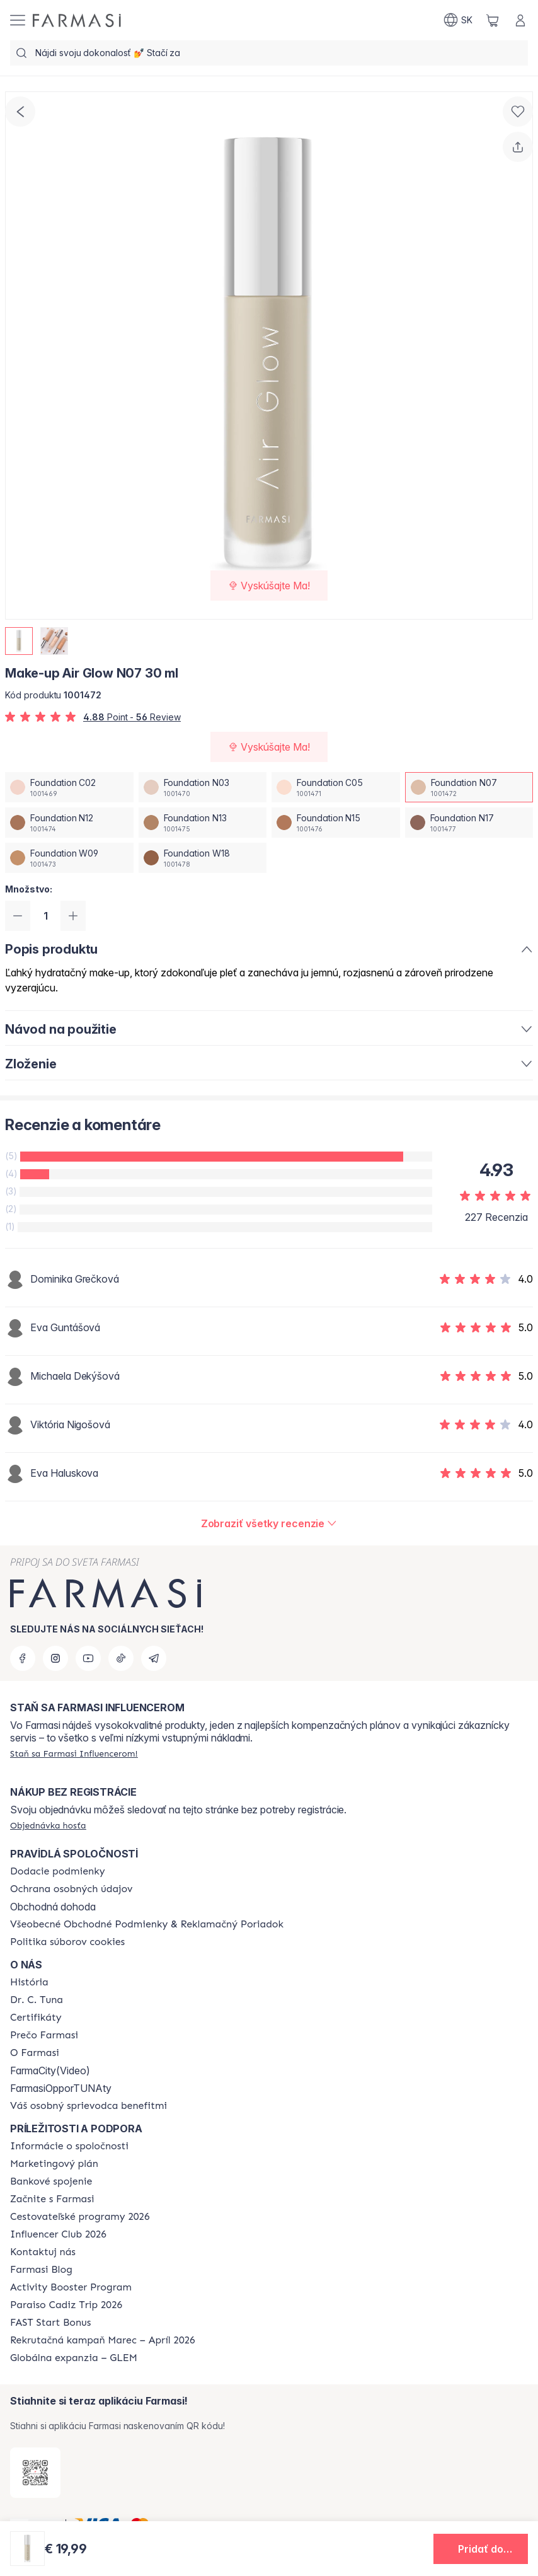 The image size is (538, 2576). What do you see at coordinates (203, 787) in the screenshot?
I see `[/farmasi/productDetail/make-up-air-glow-n07-30-mlfoundation-n03]` at bounding box center [203, 787].